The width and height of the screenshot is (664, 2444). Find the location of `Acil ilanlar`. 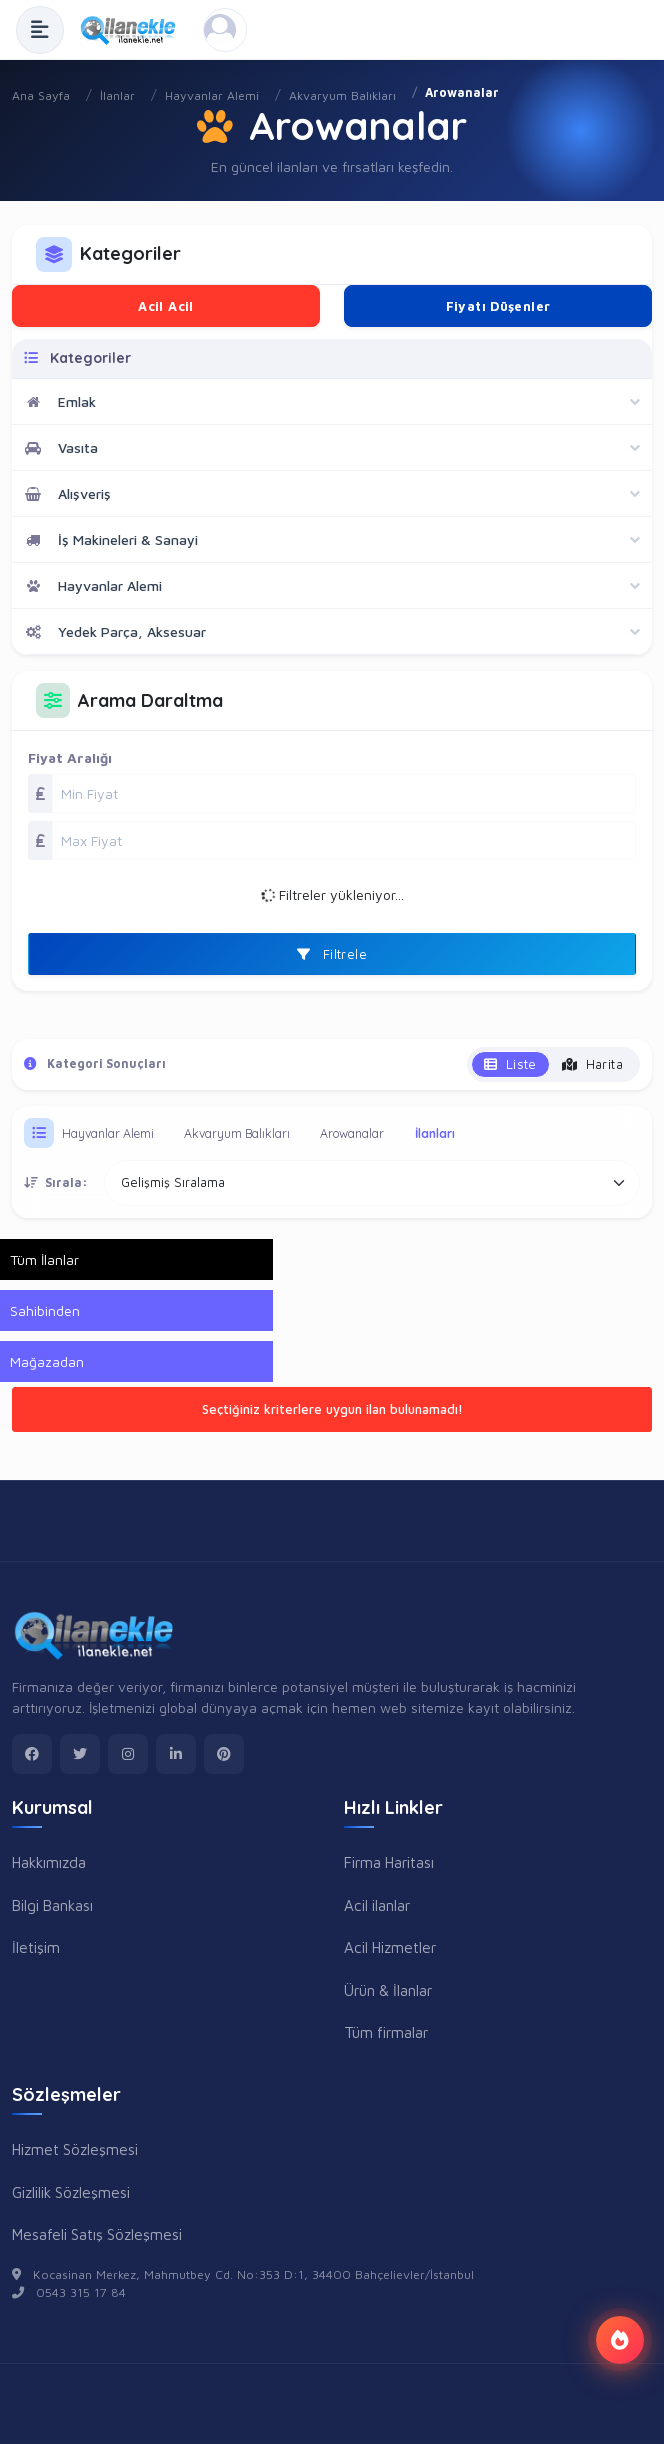

Acil ilanlar is located at coordinates (377, 1905).